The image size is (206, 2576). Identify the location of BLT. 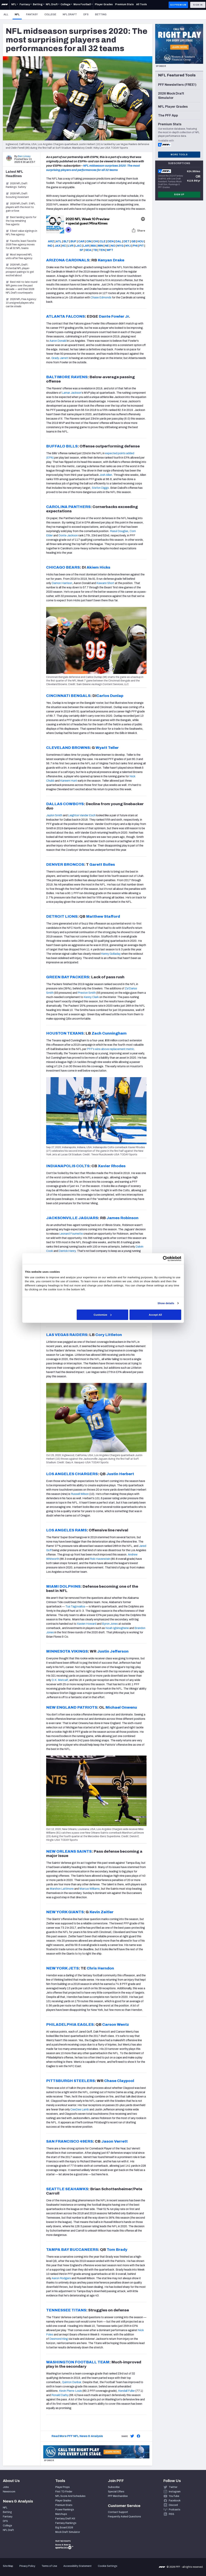
(66, 241).